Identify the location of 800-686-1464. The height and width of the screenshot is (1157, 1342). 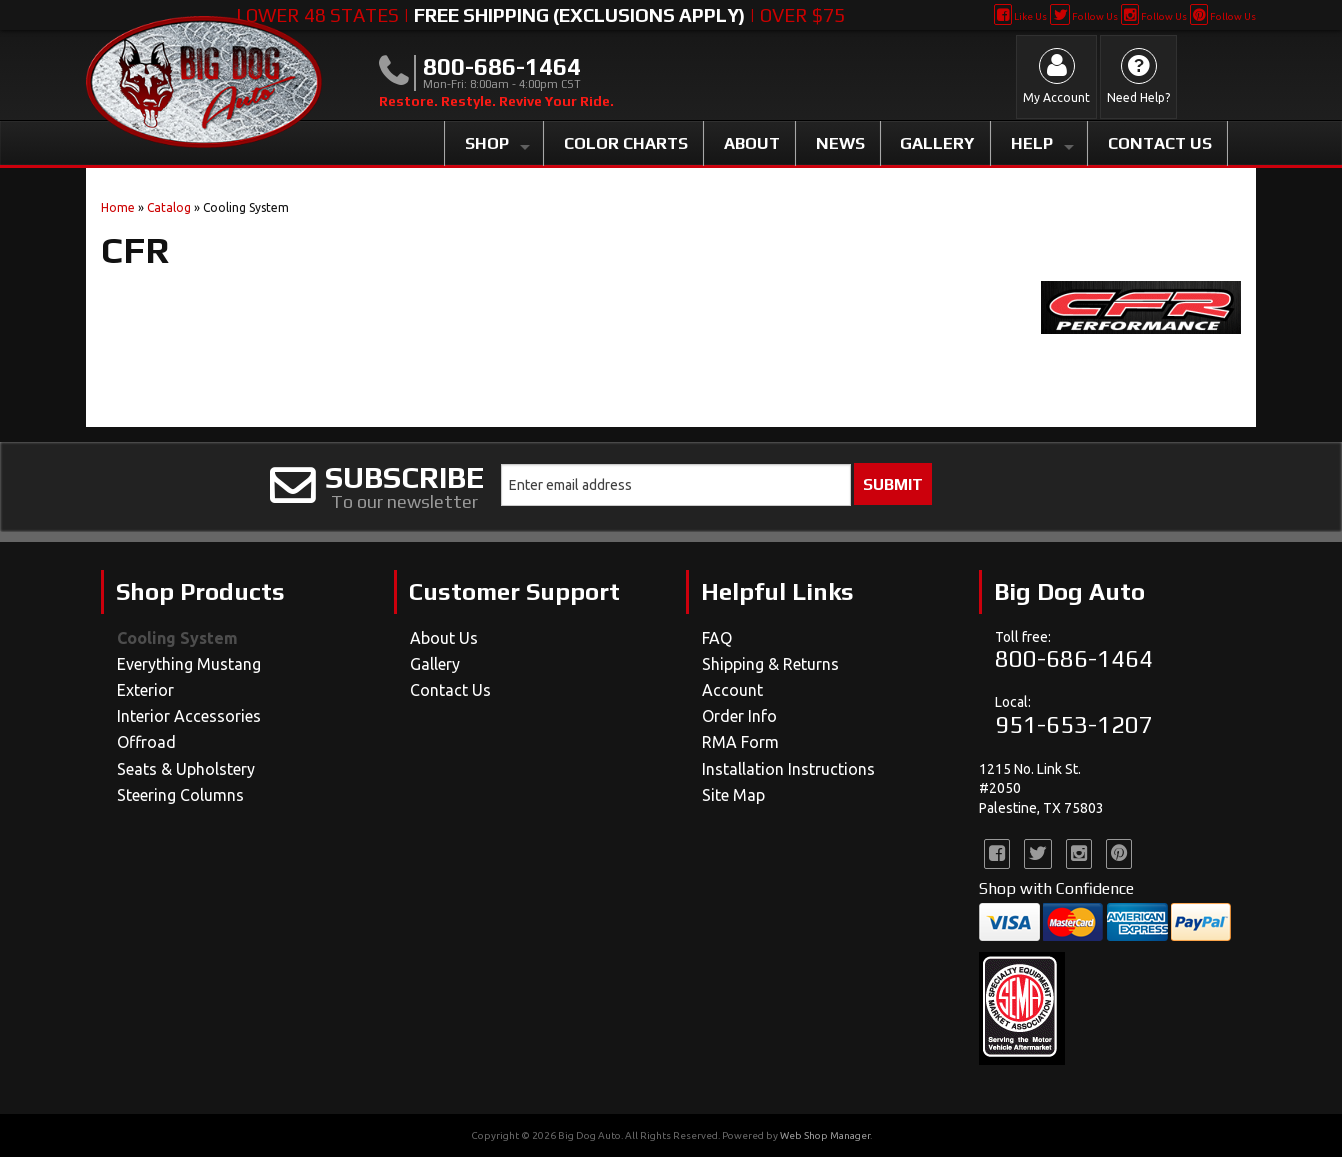
(1074, 658).